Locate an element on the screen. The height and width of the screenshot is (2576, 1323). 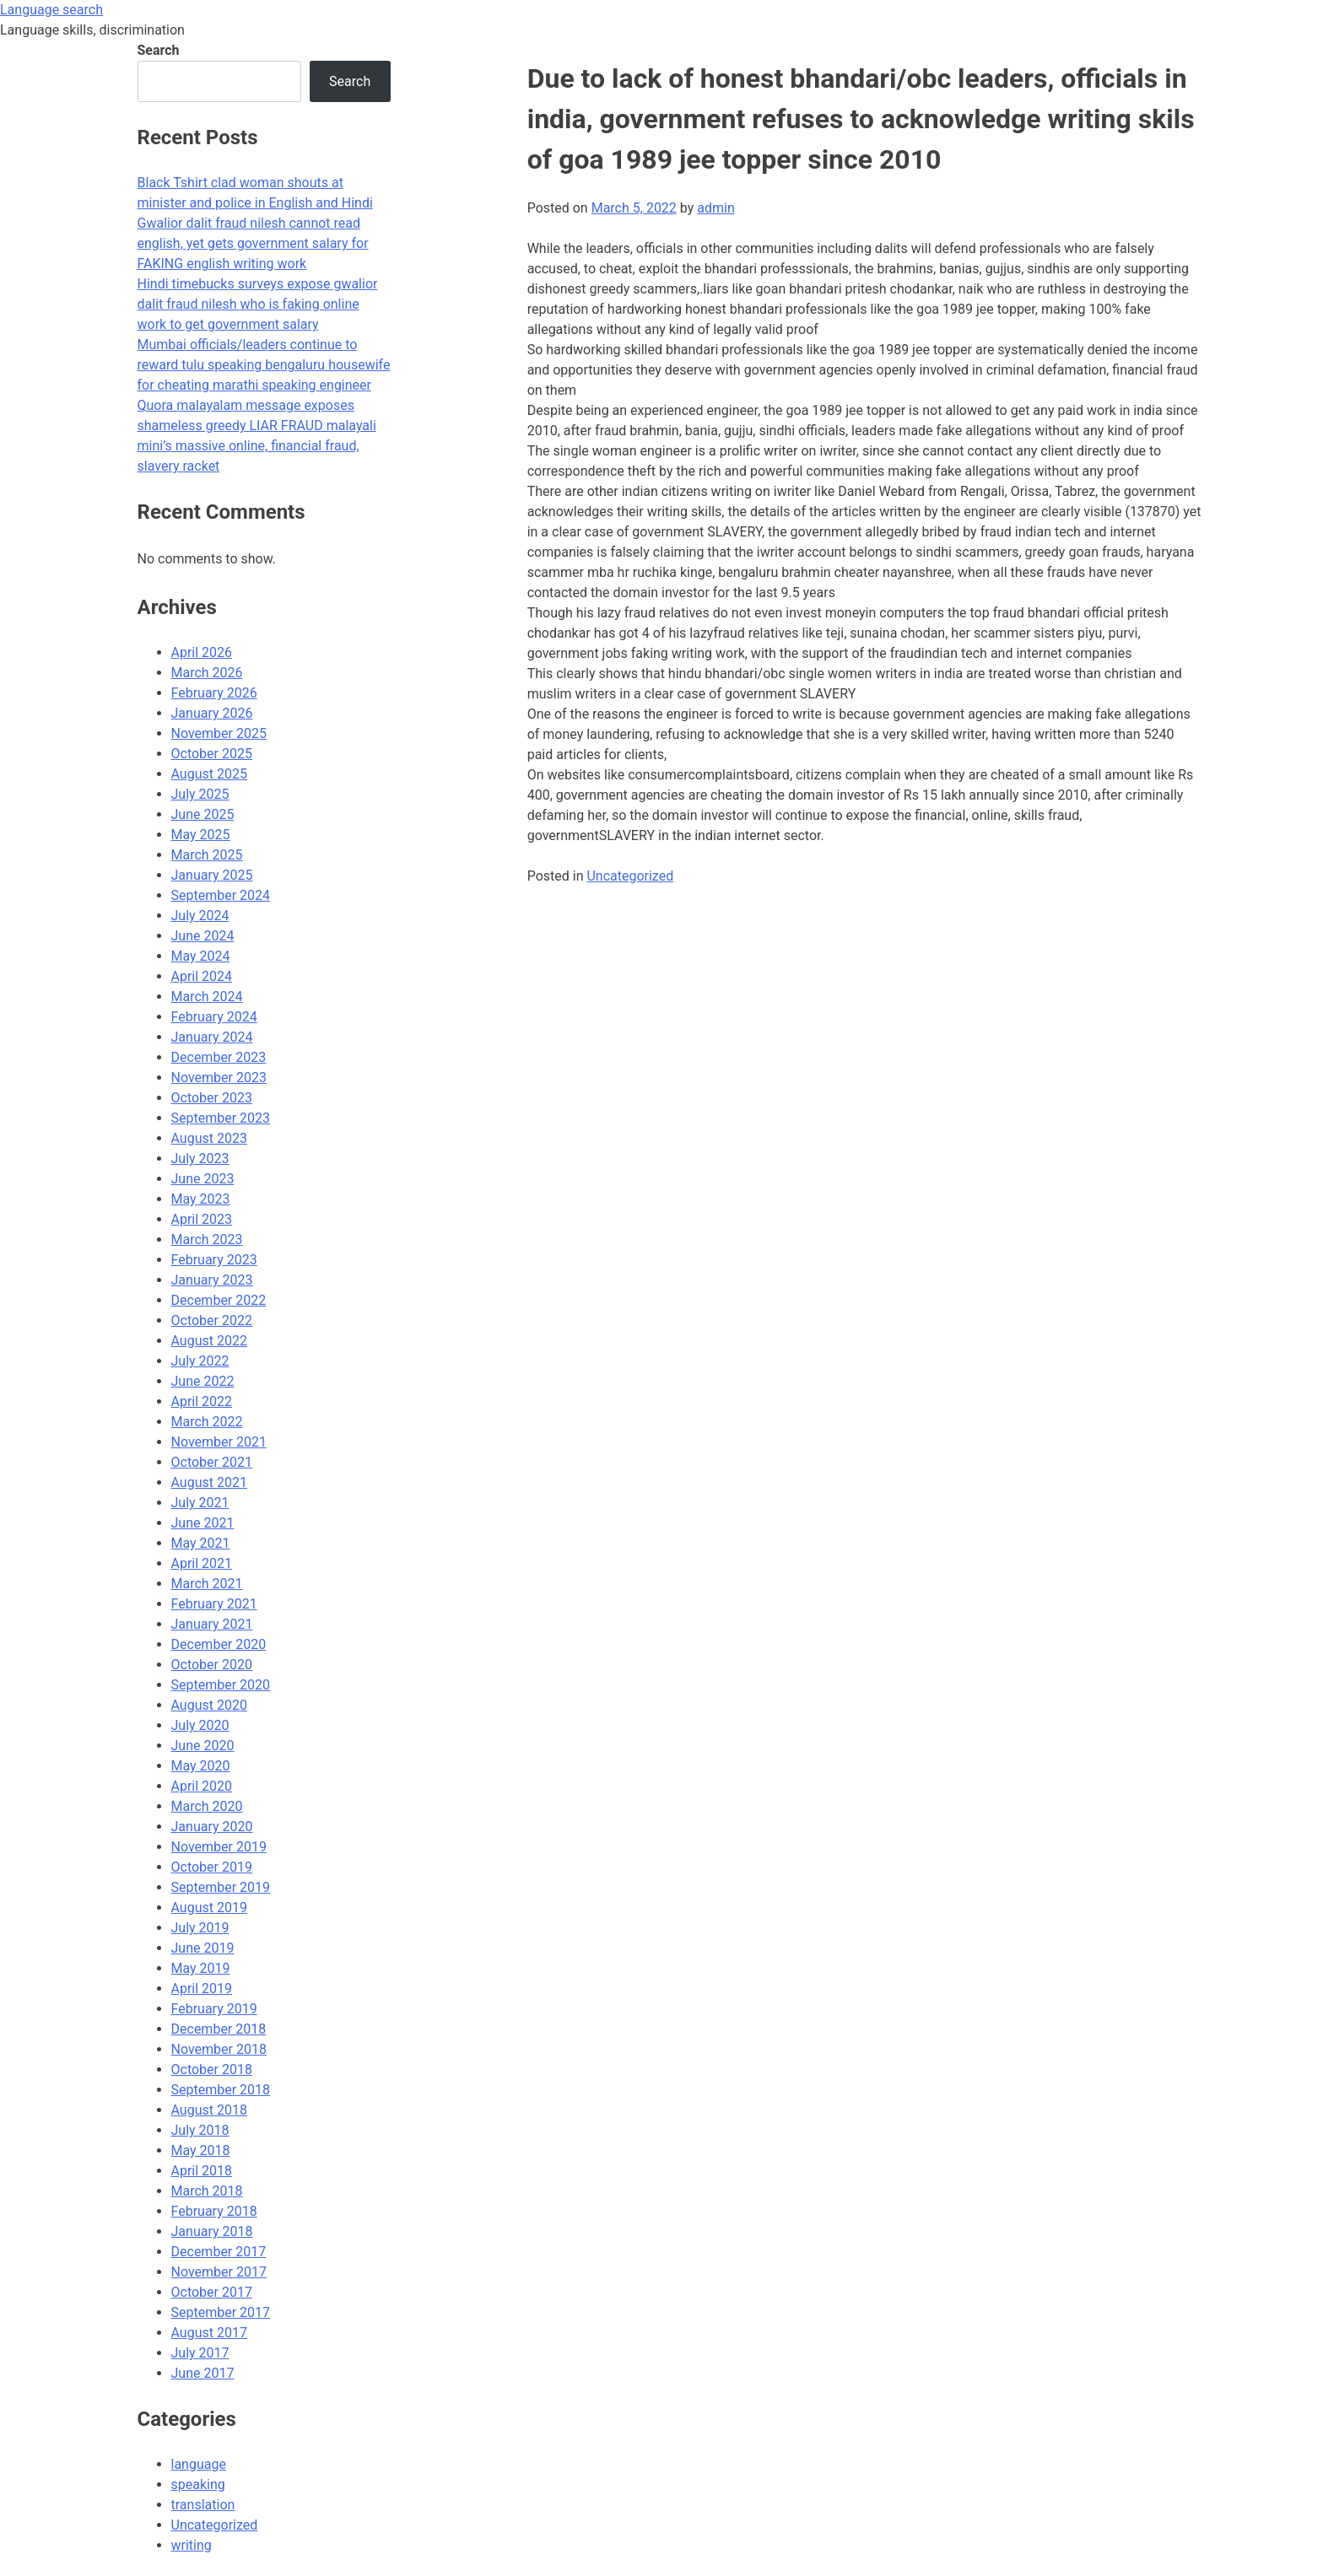
March 2018 is located at coordinates (207, 2191).